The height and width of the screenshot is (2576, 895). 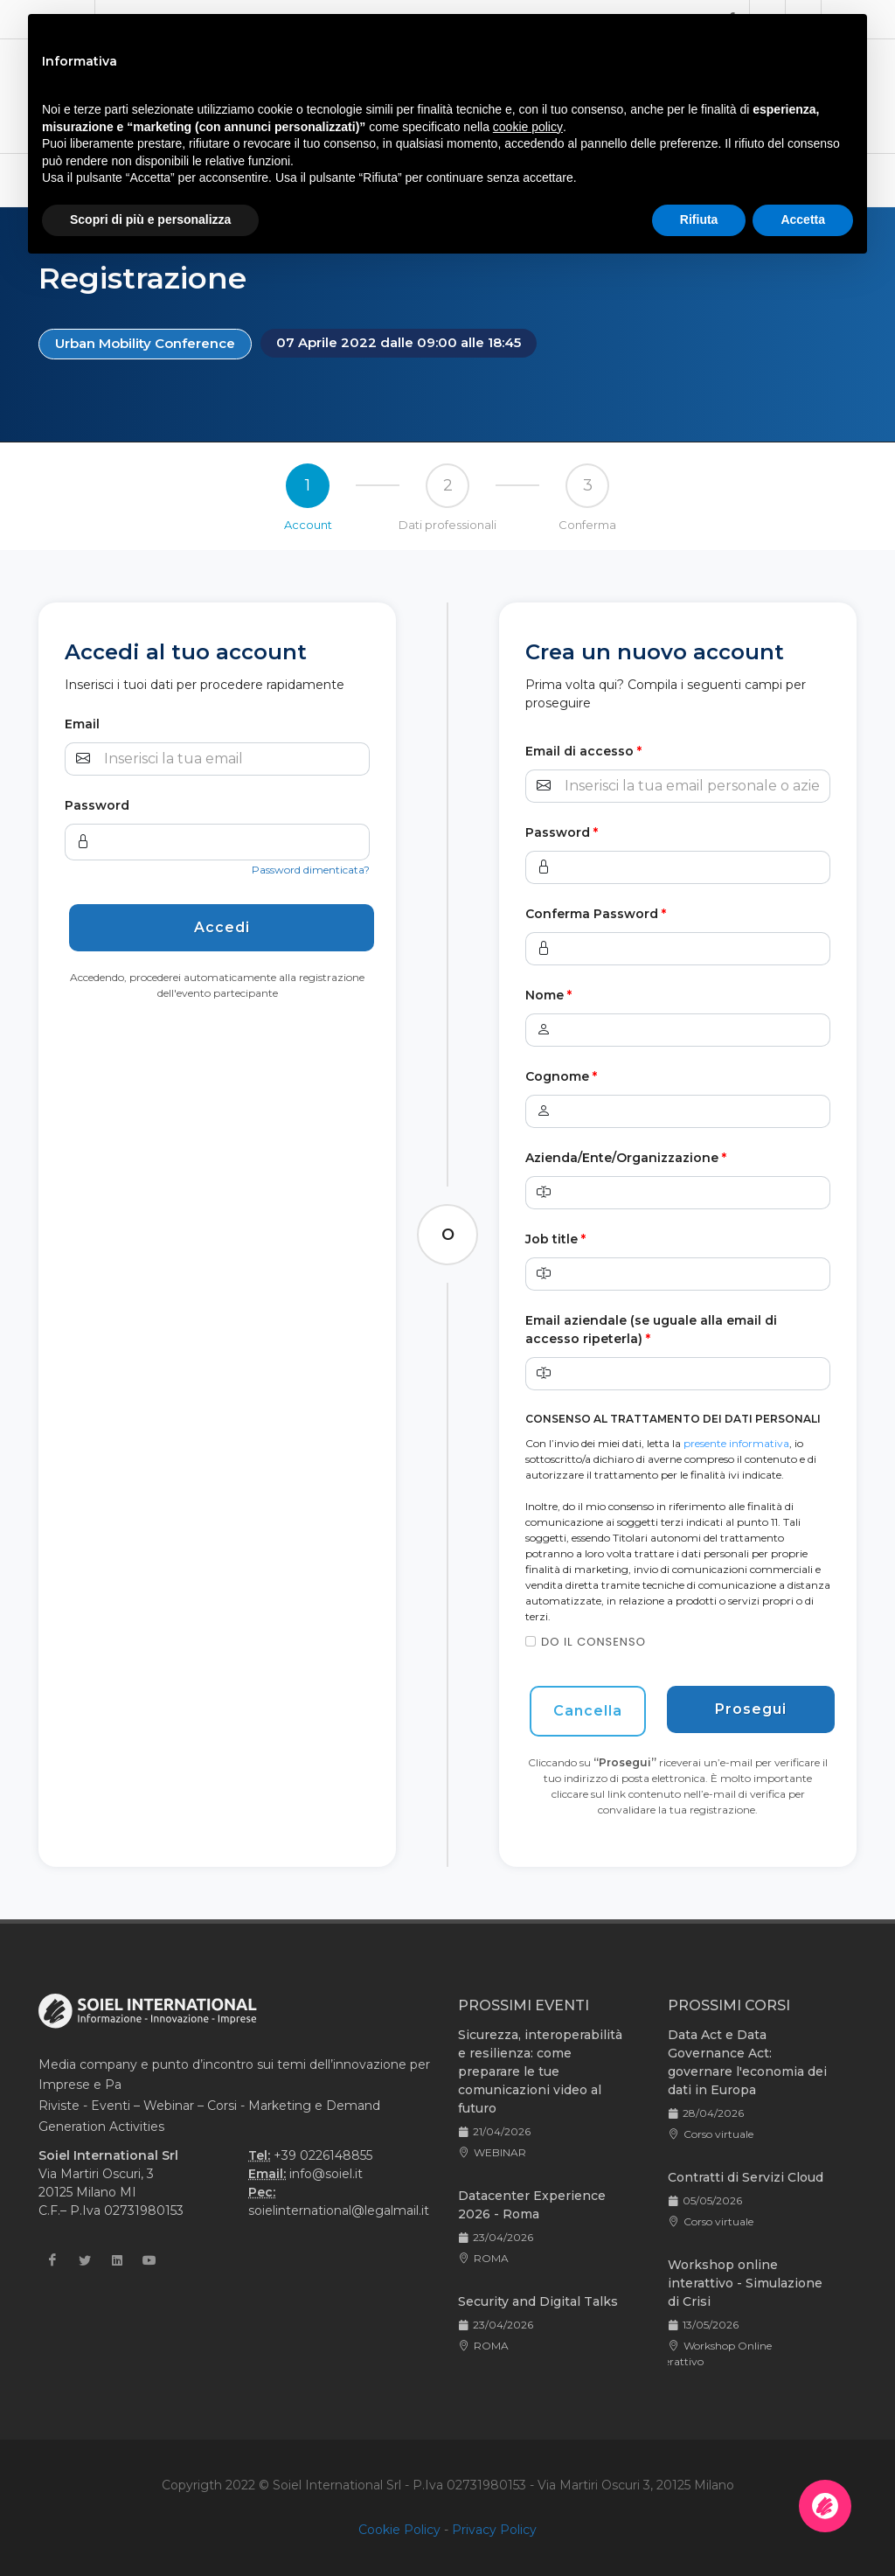 I want to click on Cancella, so click(x=587, y=1710).